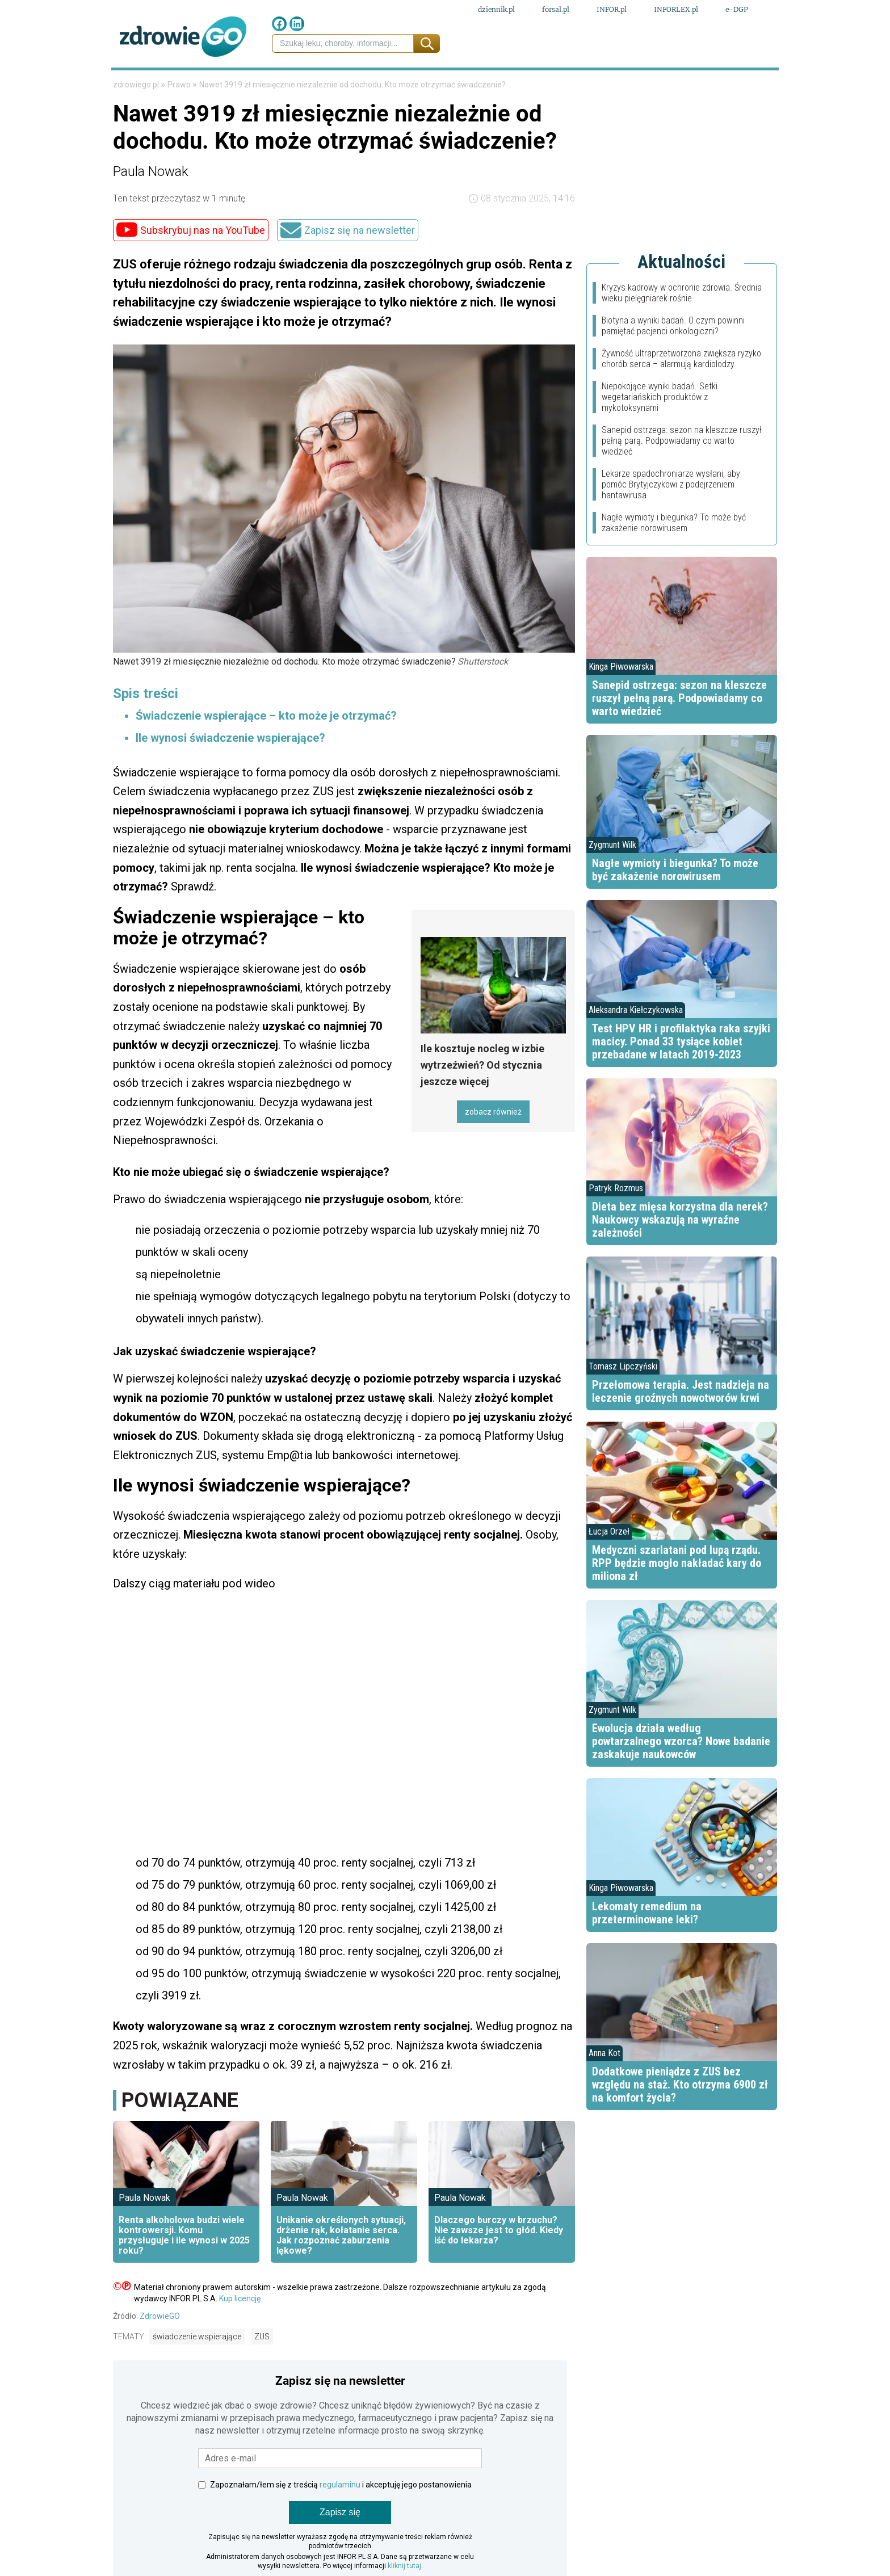 The image size is (890, 2576). Describe the element at coordinates (723, 84) in the screenshot. I see `Porady` at that location.